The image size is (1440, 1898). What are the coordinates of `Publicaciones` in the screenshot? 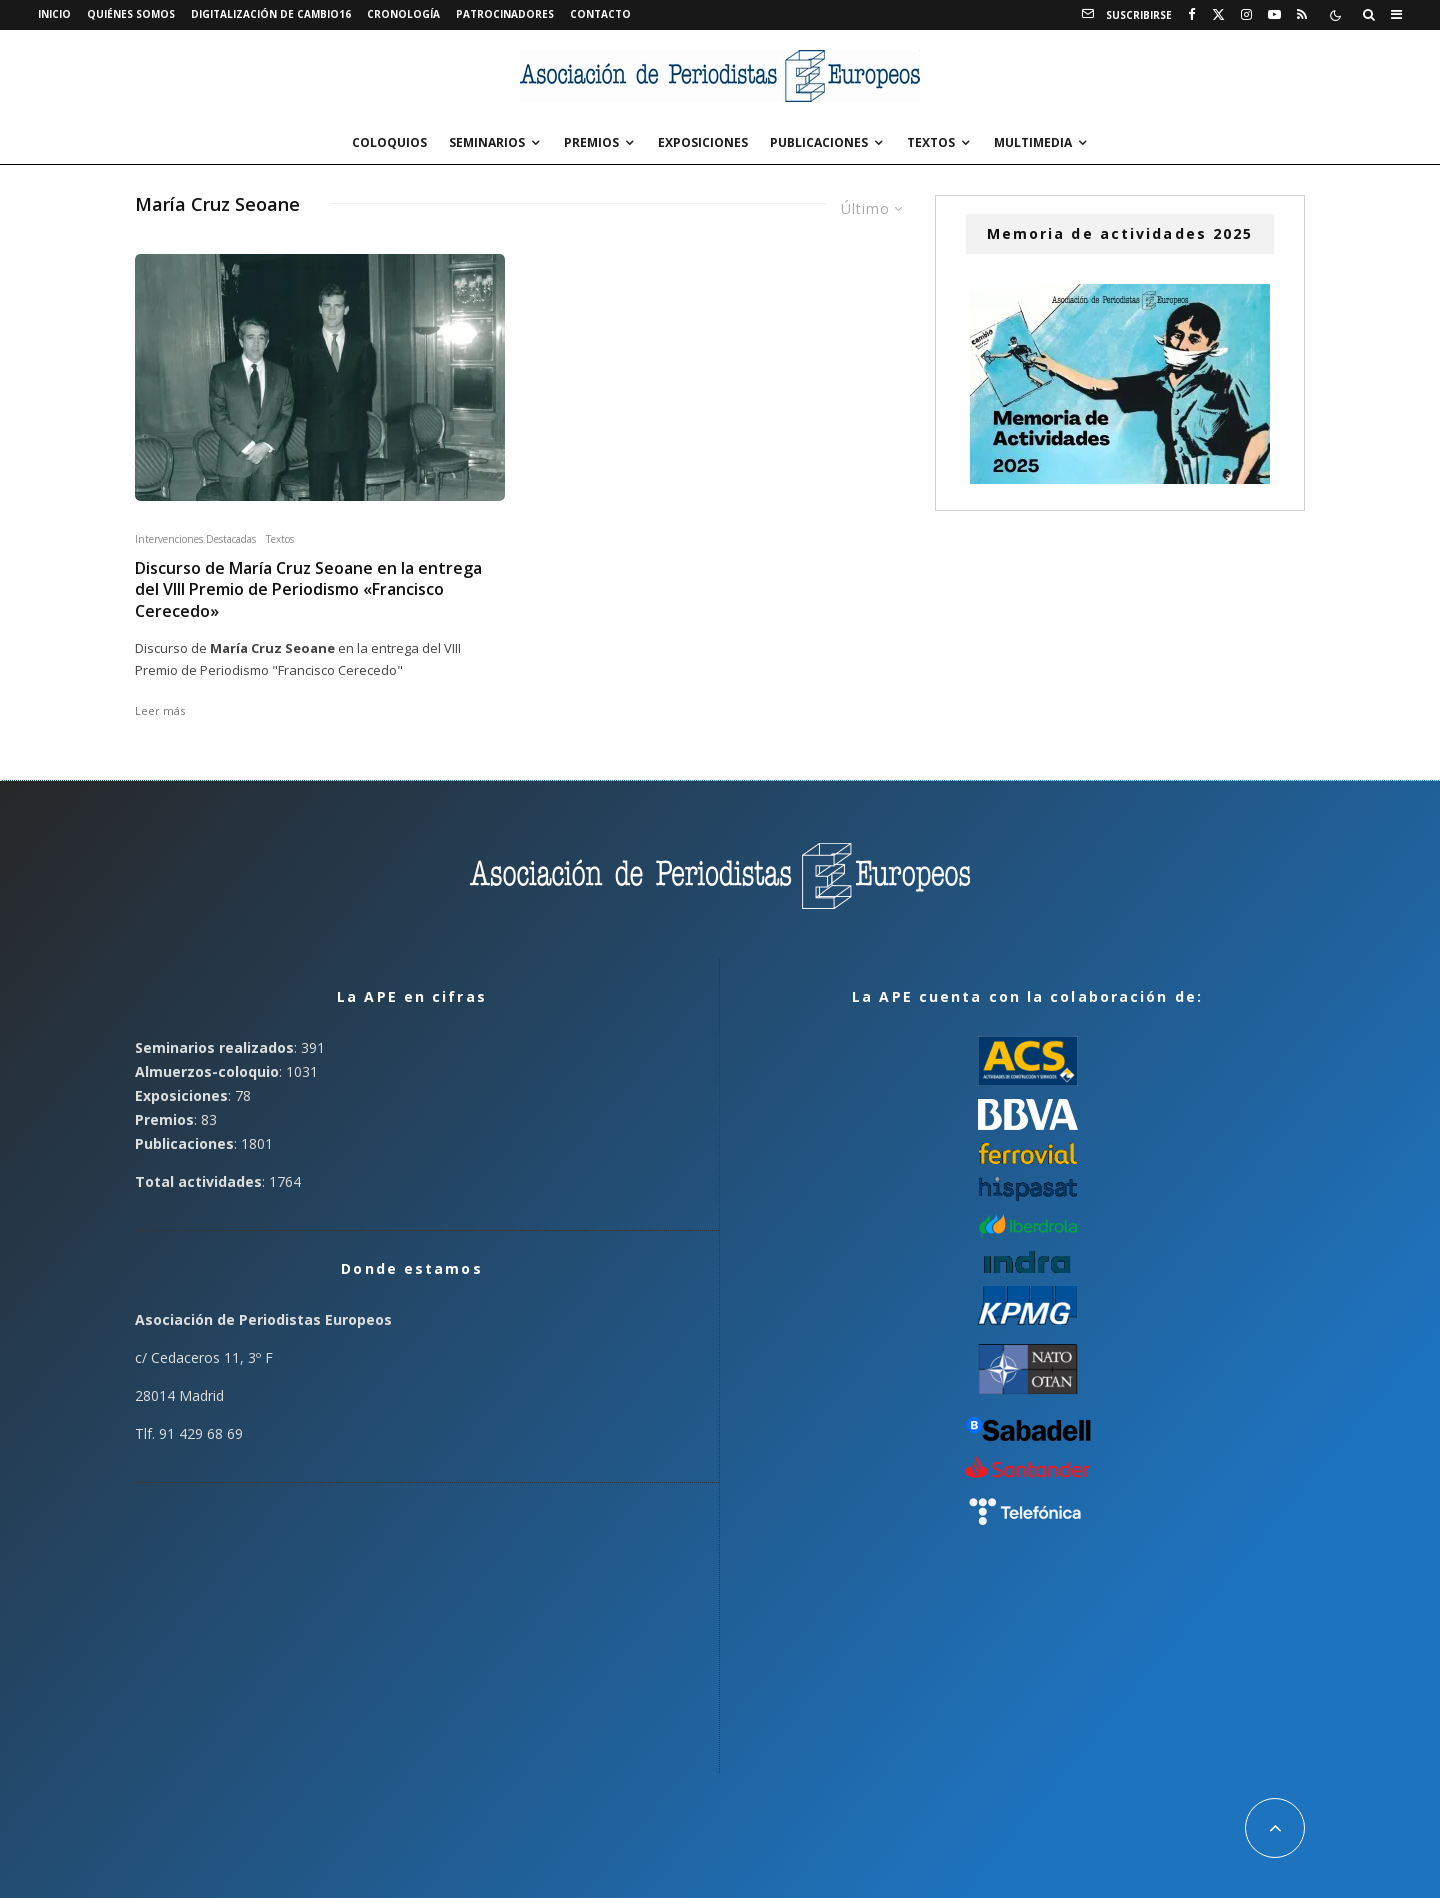 It's located at (819, 142).